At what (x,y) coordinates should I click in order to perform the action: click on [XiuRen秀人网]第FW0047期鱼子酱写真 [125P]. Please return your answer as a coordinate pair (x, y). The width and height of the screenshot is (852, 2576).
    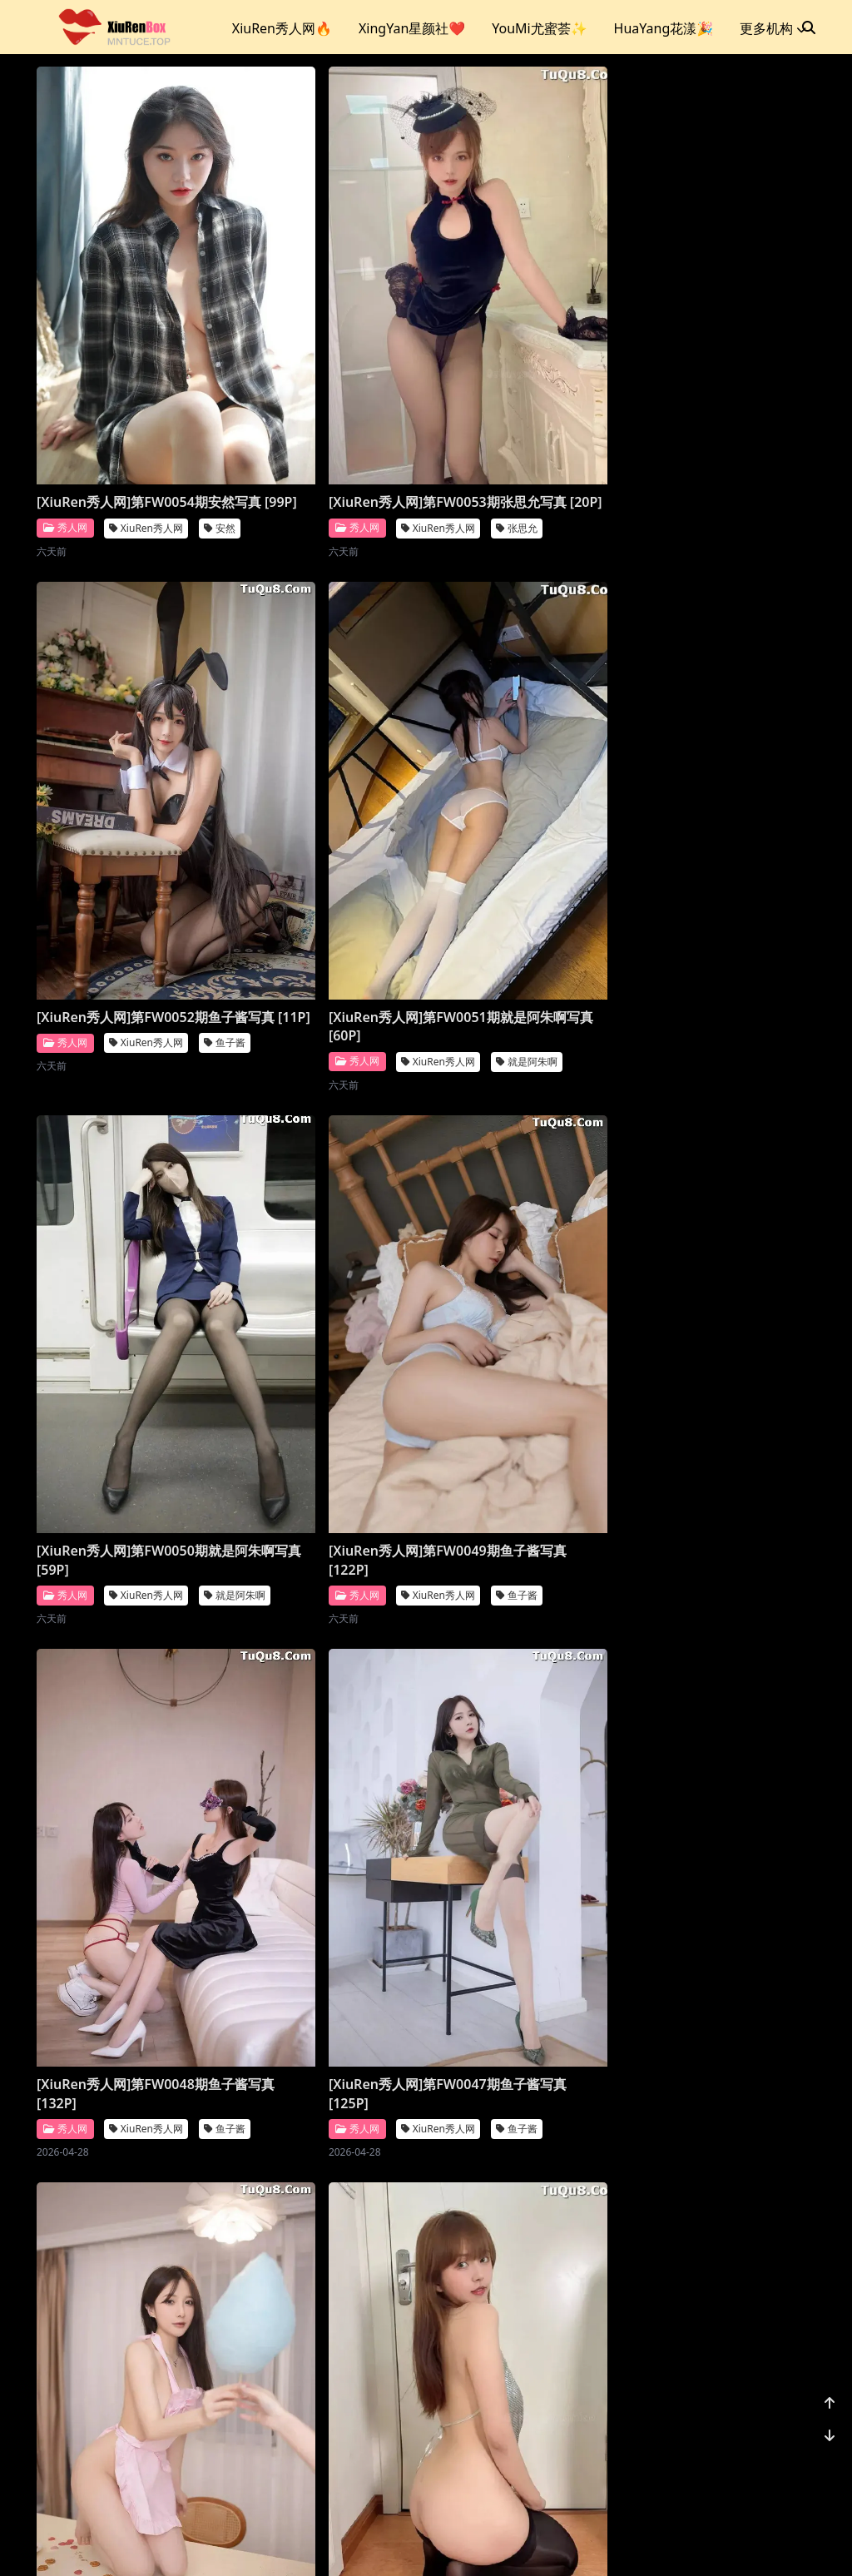
    Looking at the image, I should click on (329, 1165).